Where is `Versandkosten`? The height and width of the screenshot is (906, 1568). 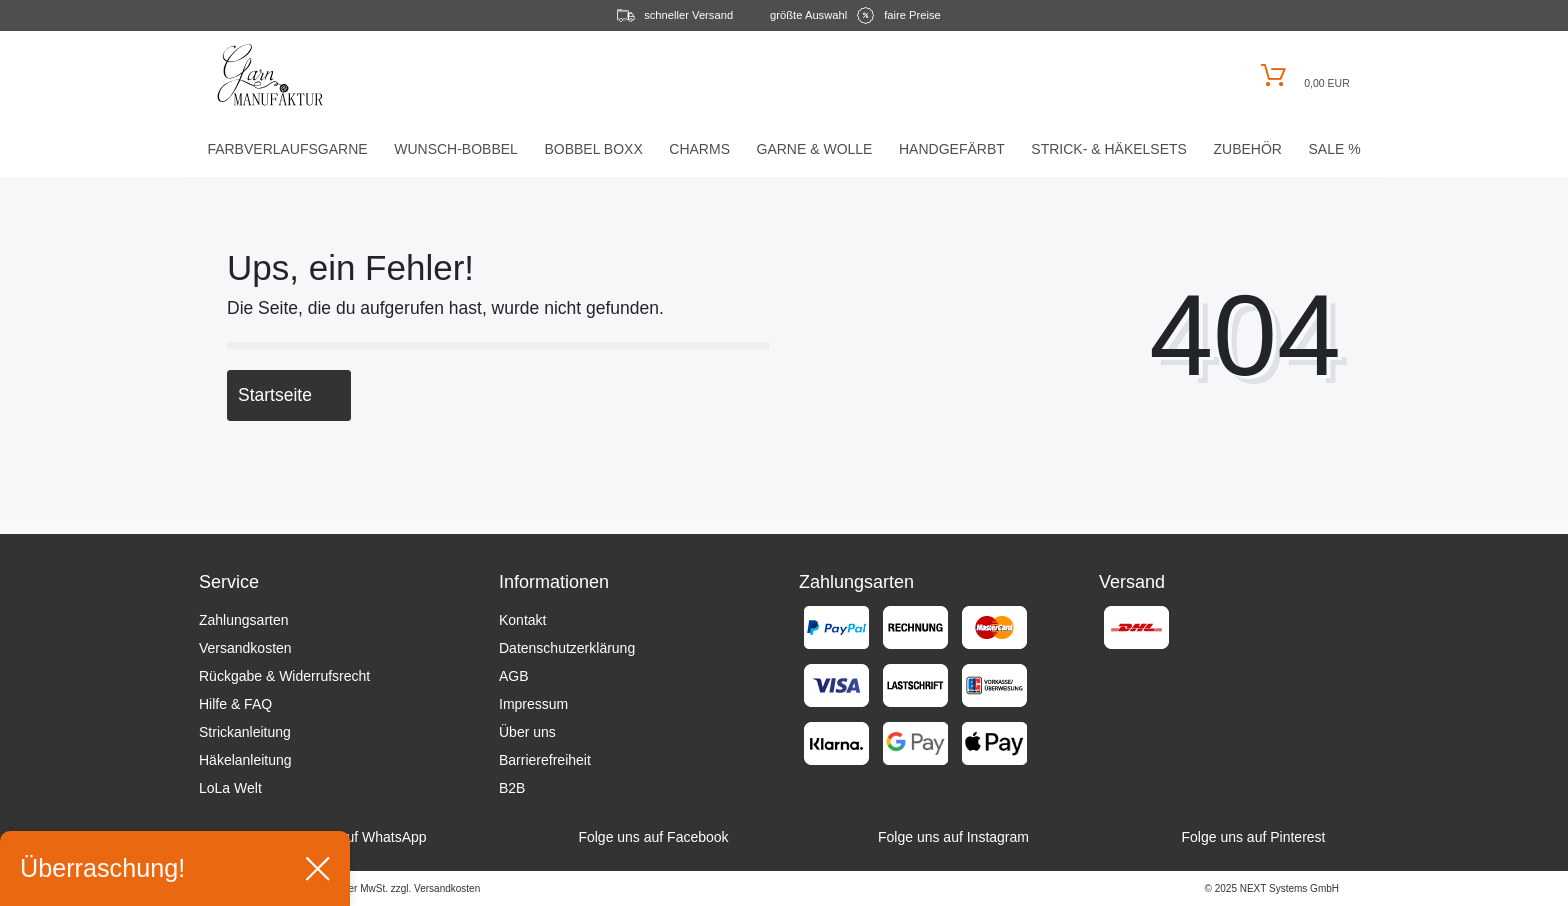 Versandkosten is located at coordinates (245, 648).